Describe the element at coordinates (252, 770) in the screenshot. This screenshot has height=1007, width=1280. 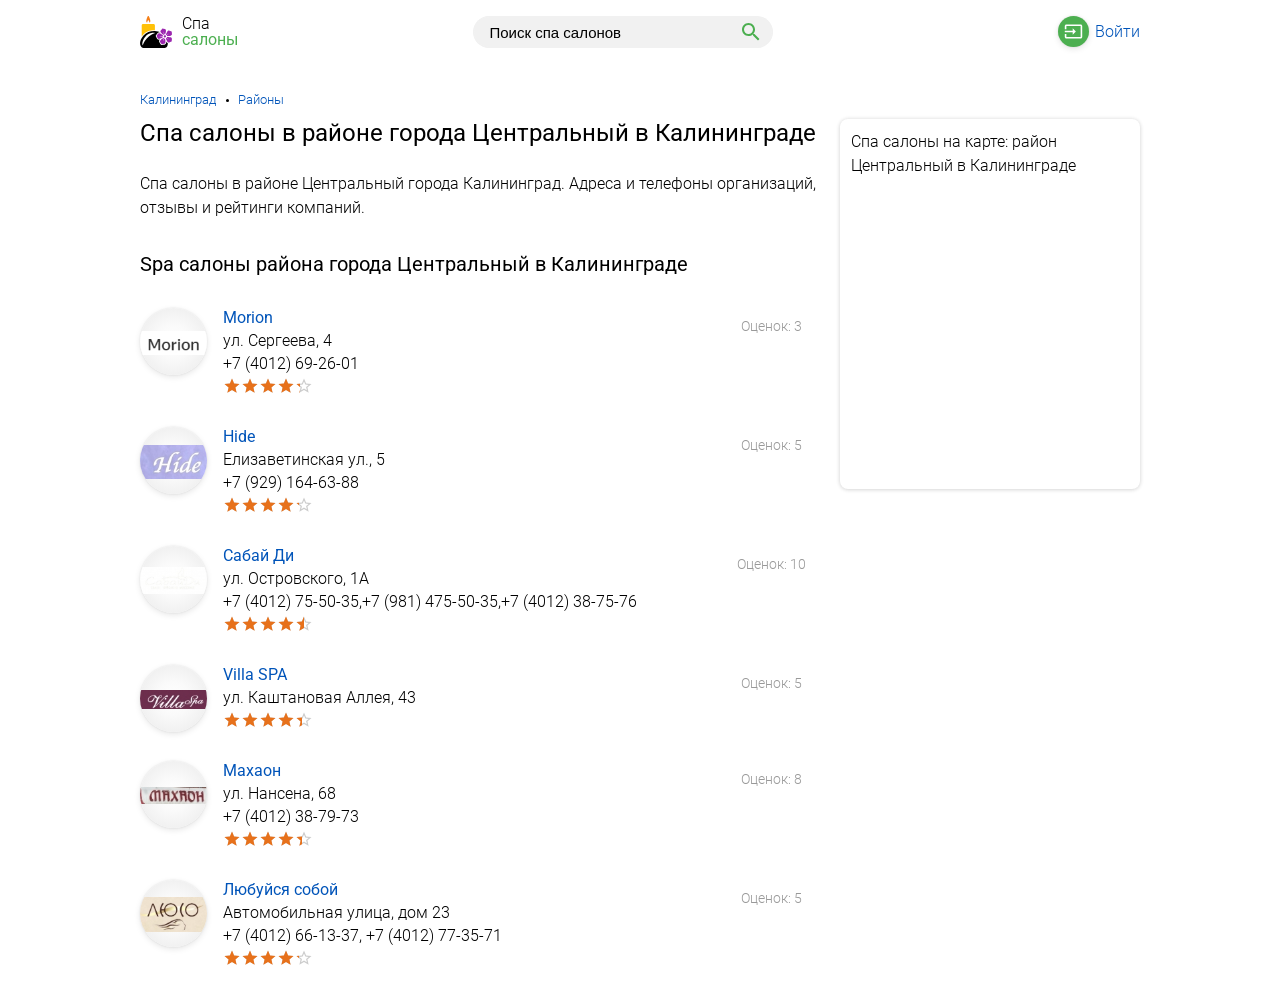
I see `Махаон` at that location.